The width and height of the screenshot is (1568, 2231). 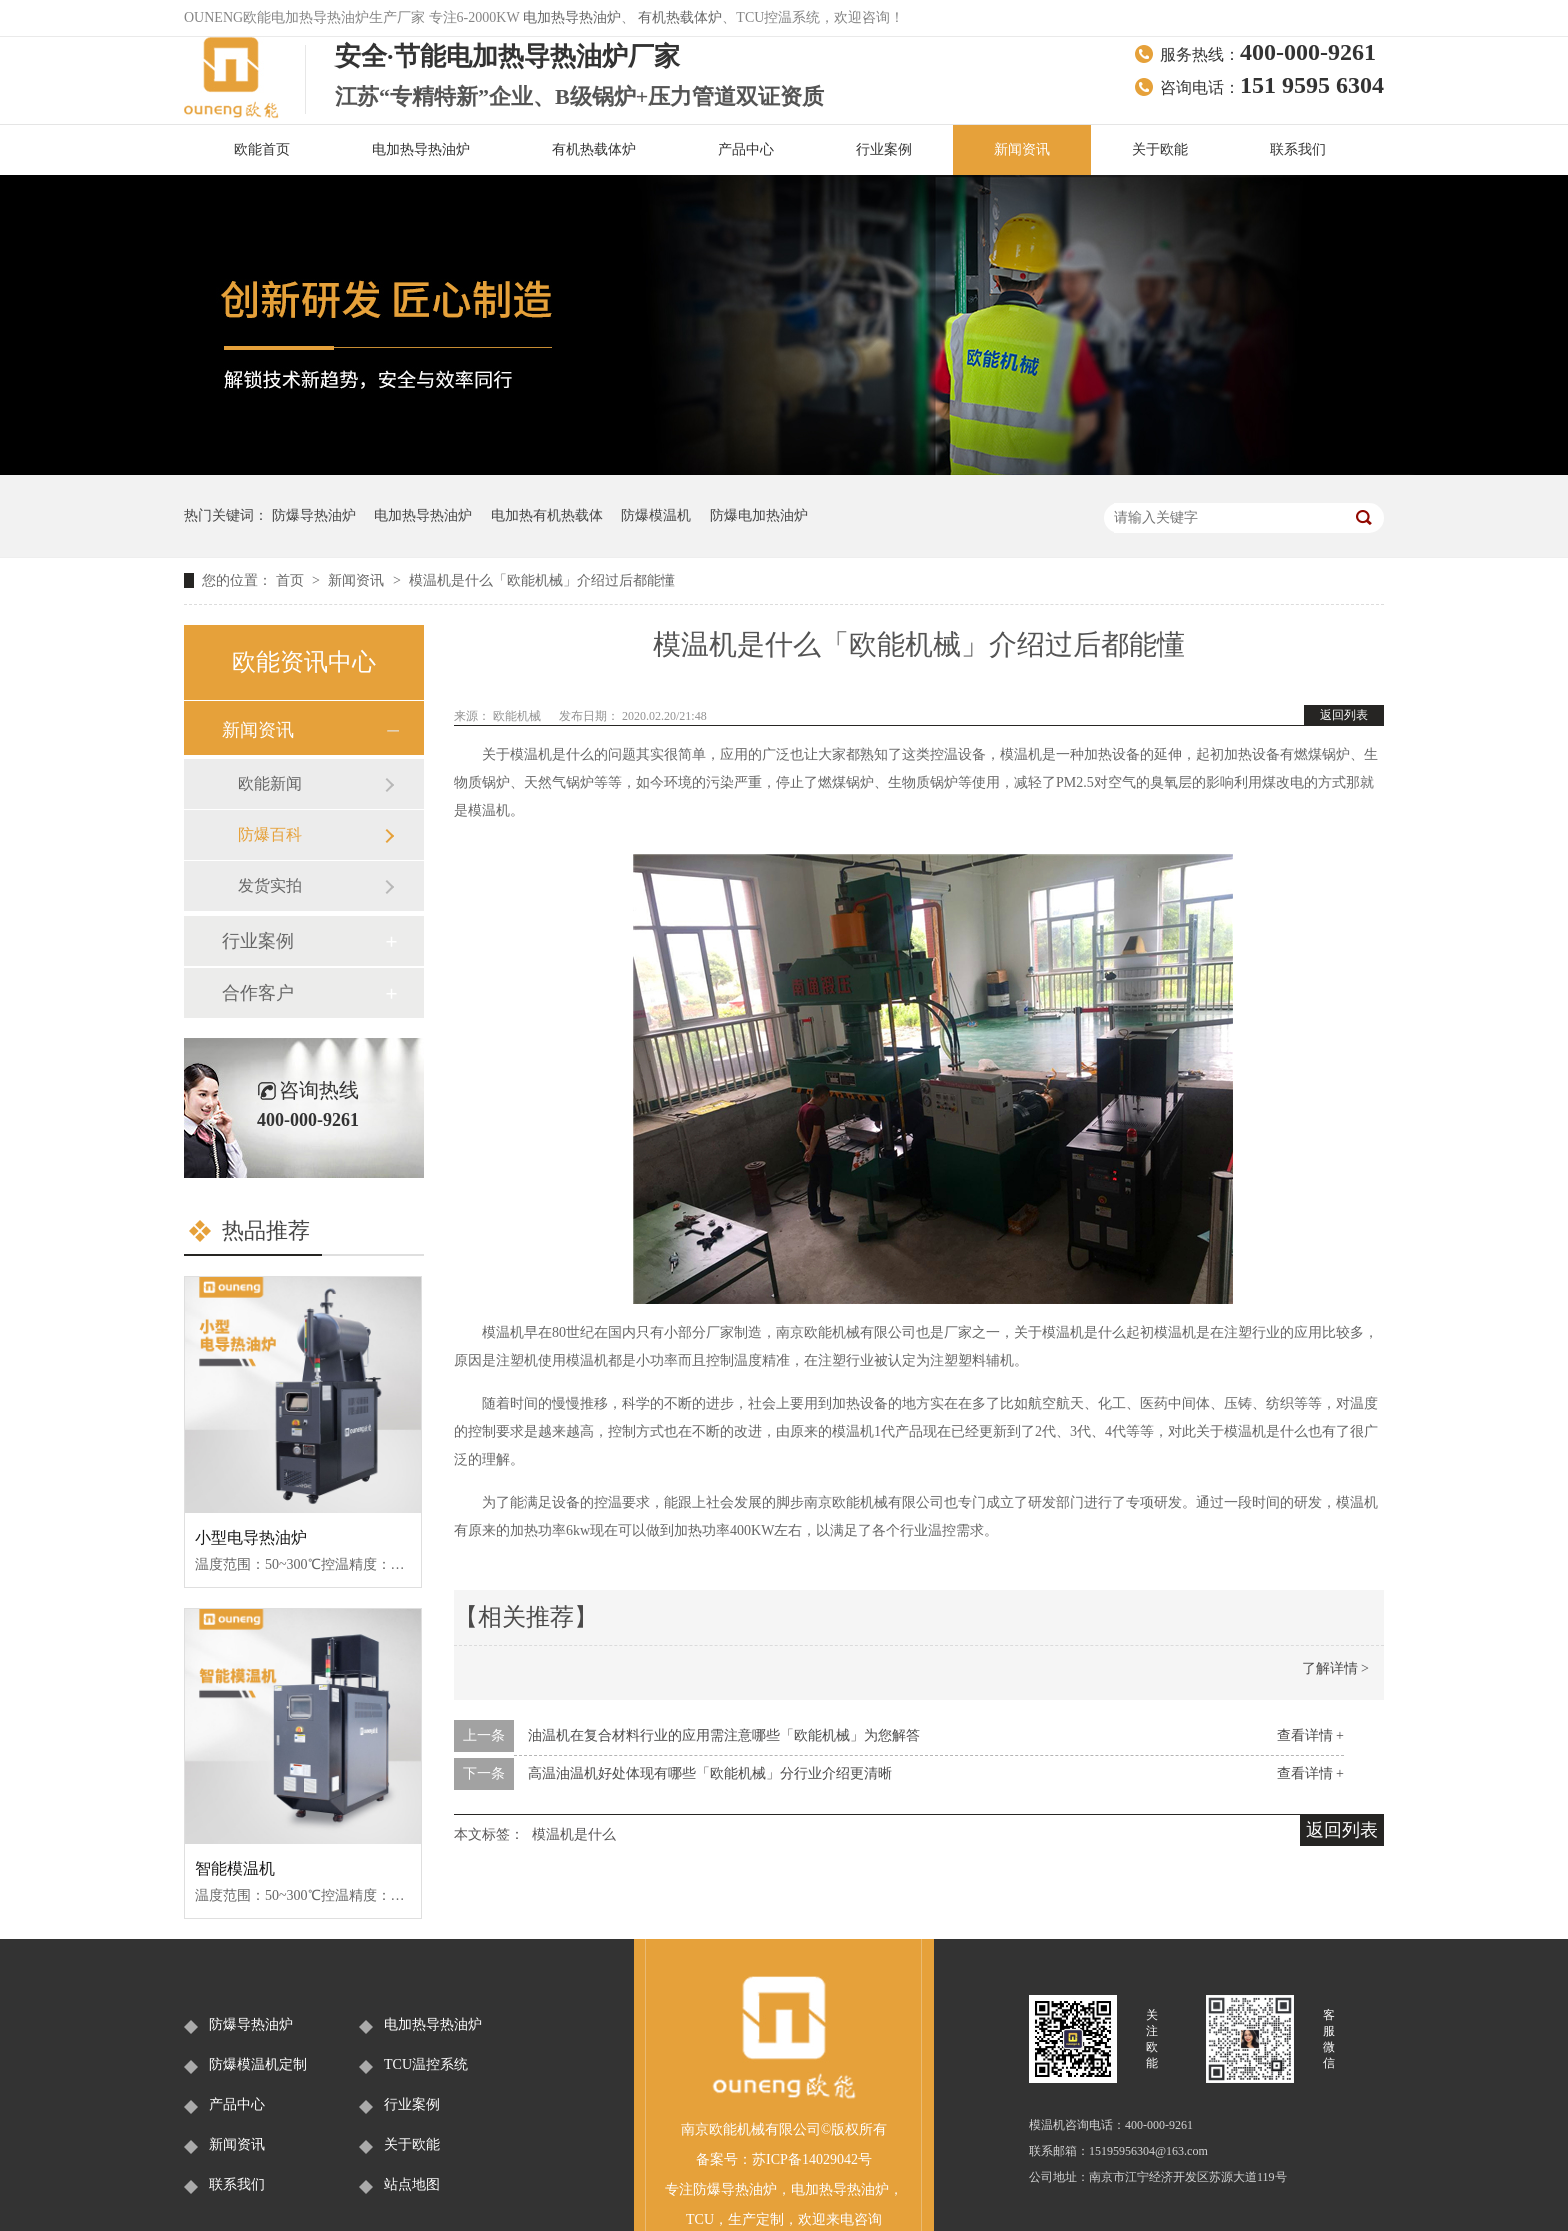 What do you see at coordinates (710, 1773) in the screenshot?
I see `高温油温机好处体现有哪些「欧能机械」分行业介绍更清晰` at bounding box center [710, 1773].